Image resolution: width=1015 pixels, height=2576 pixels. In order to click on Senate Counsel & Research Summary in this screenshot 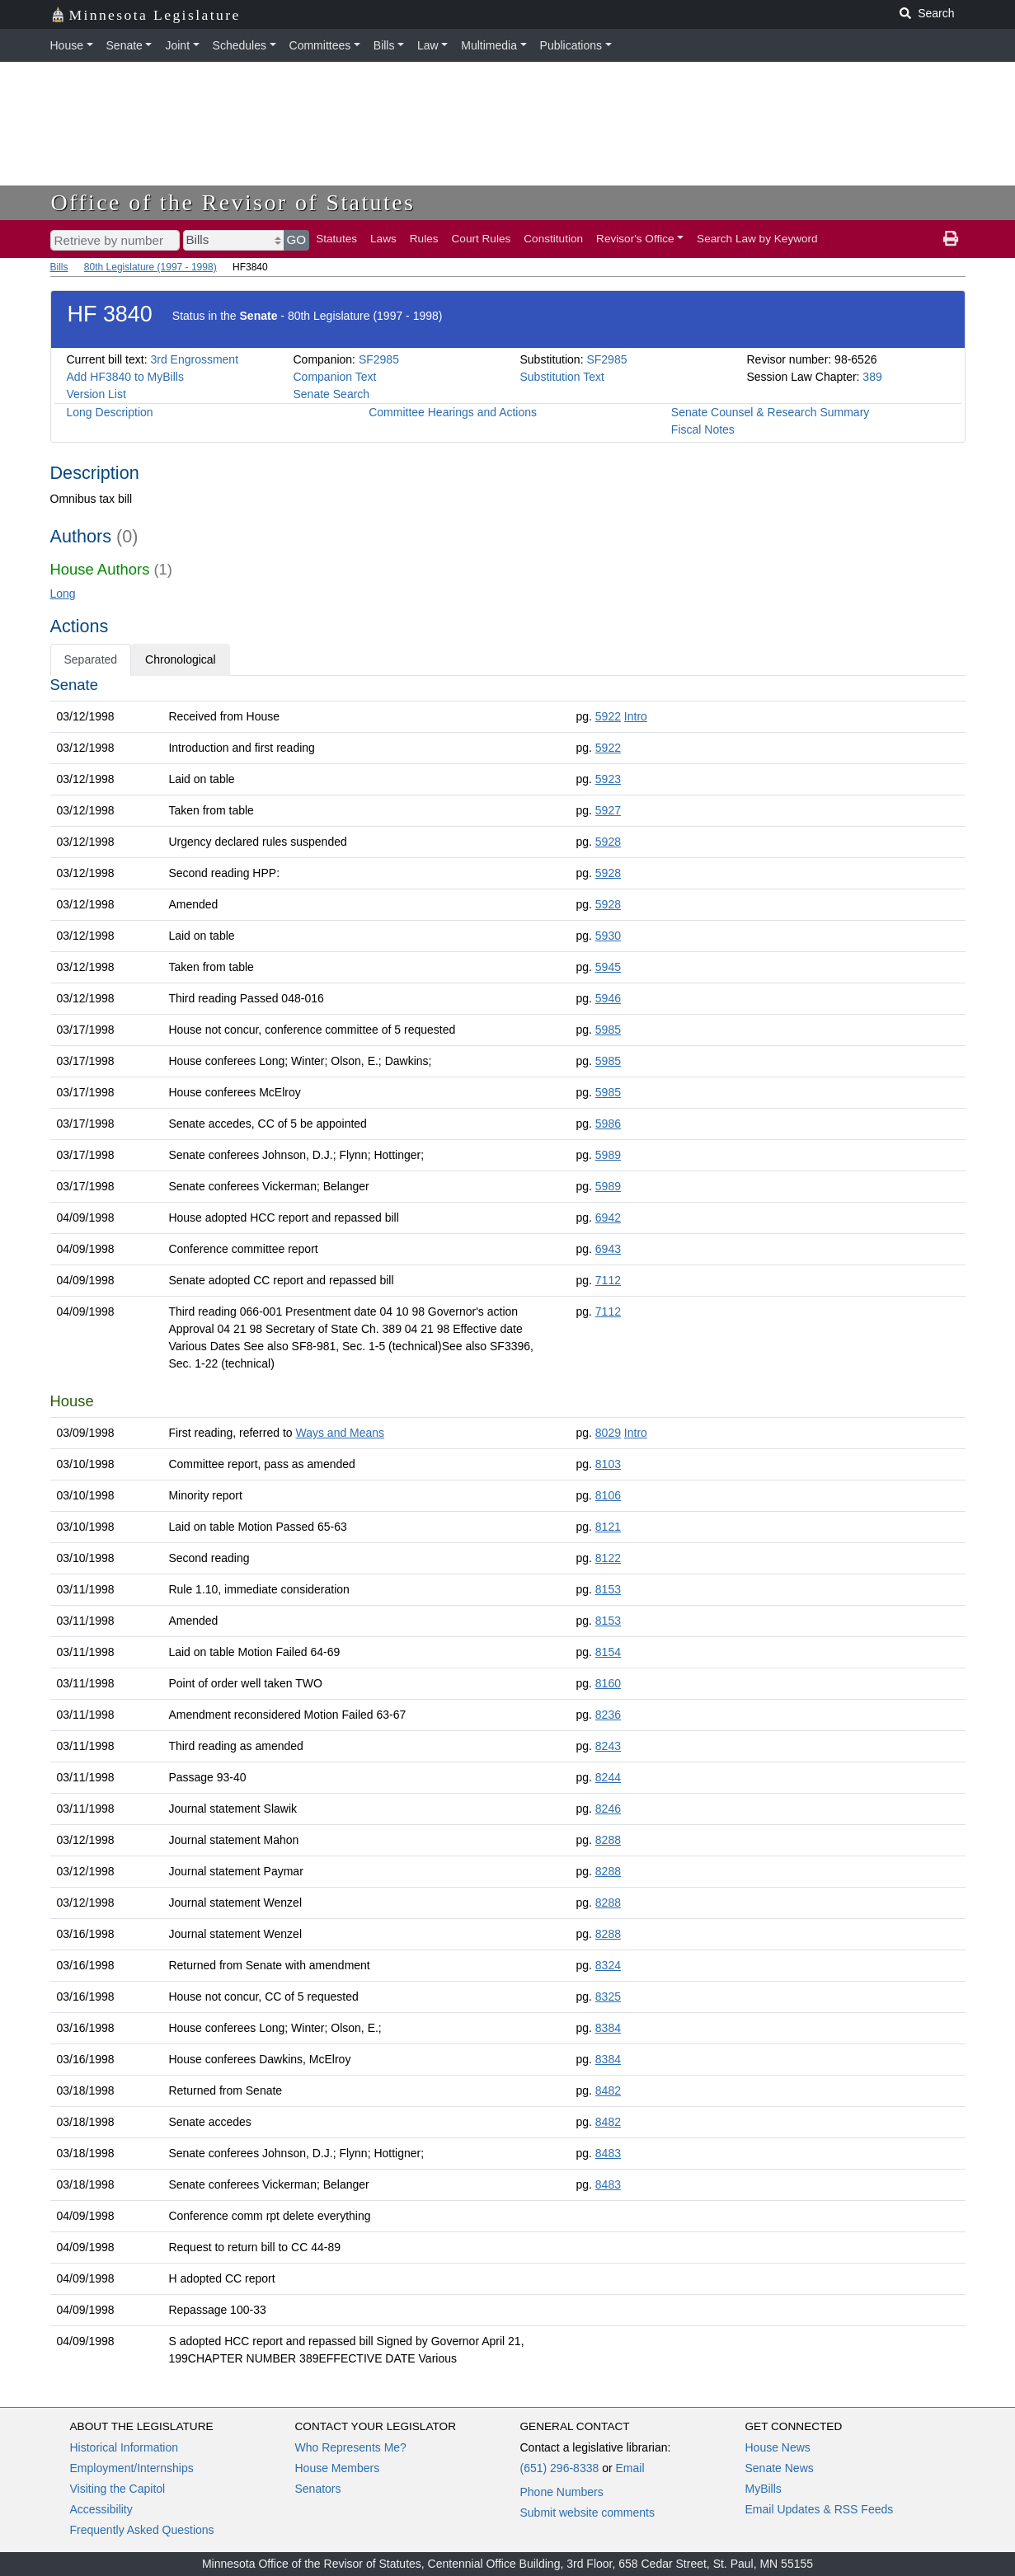, I will do `click(770, 412)`.